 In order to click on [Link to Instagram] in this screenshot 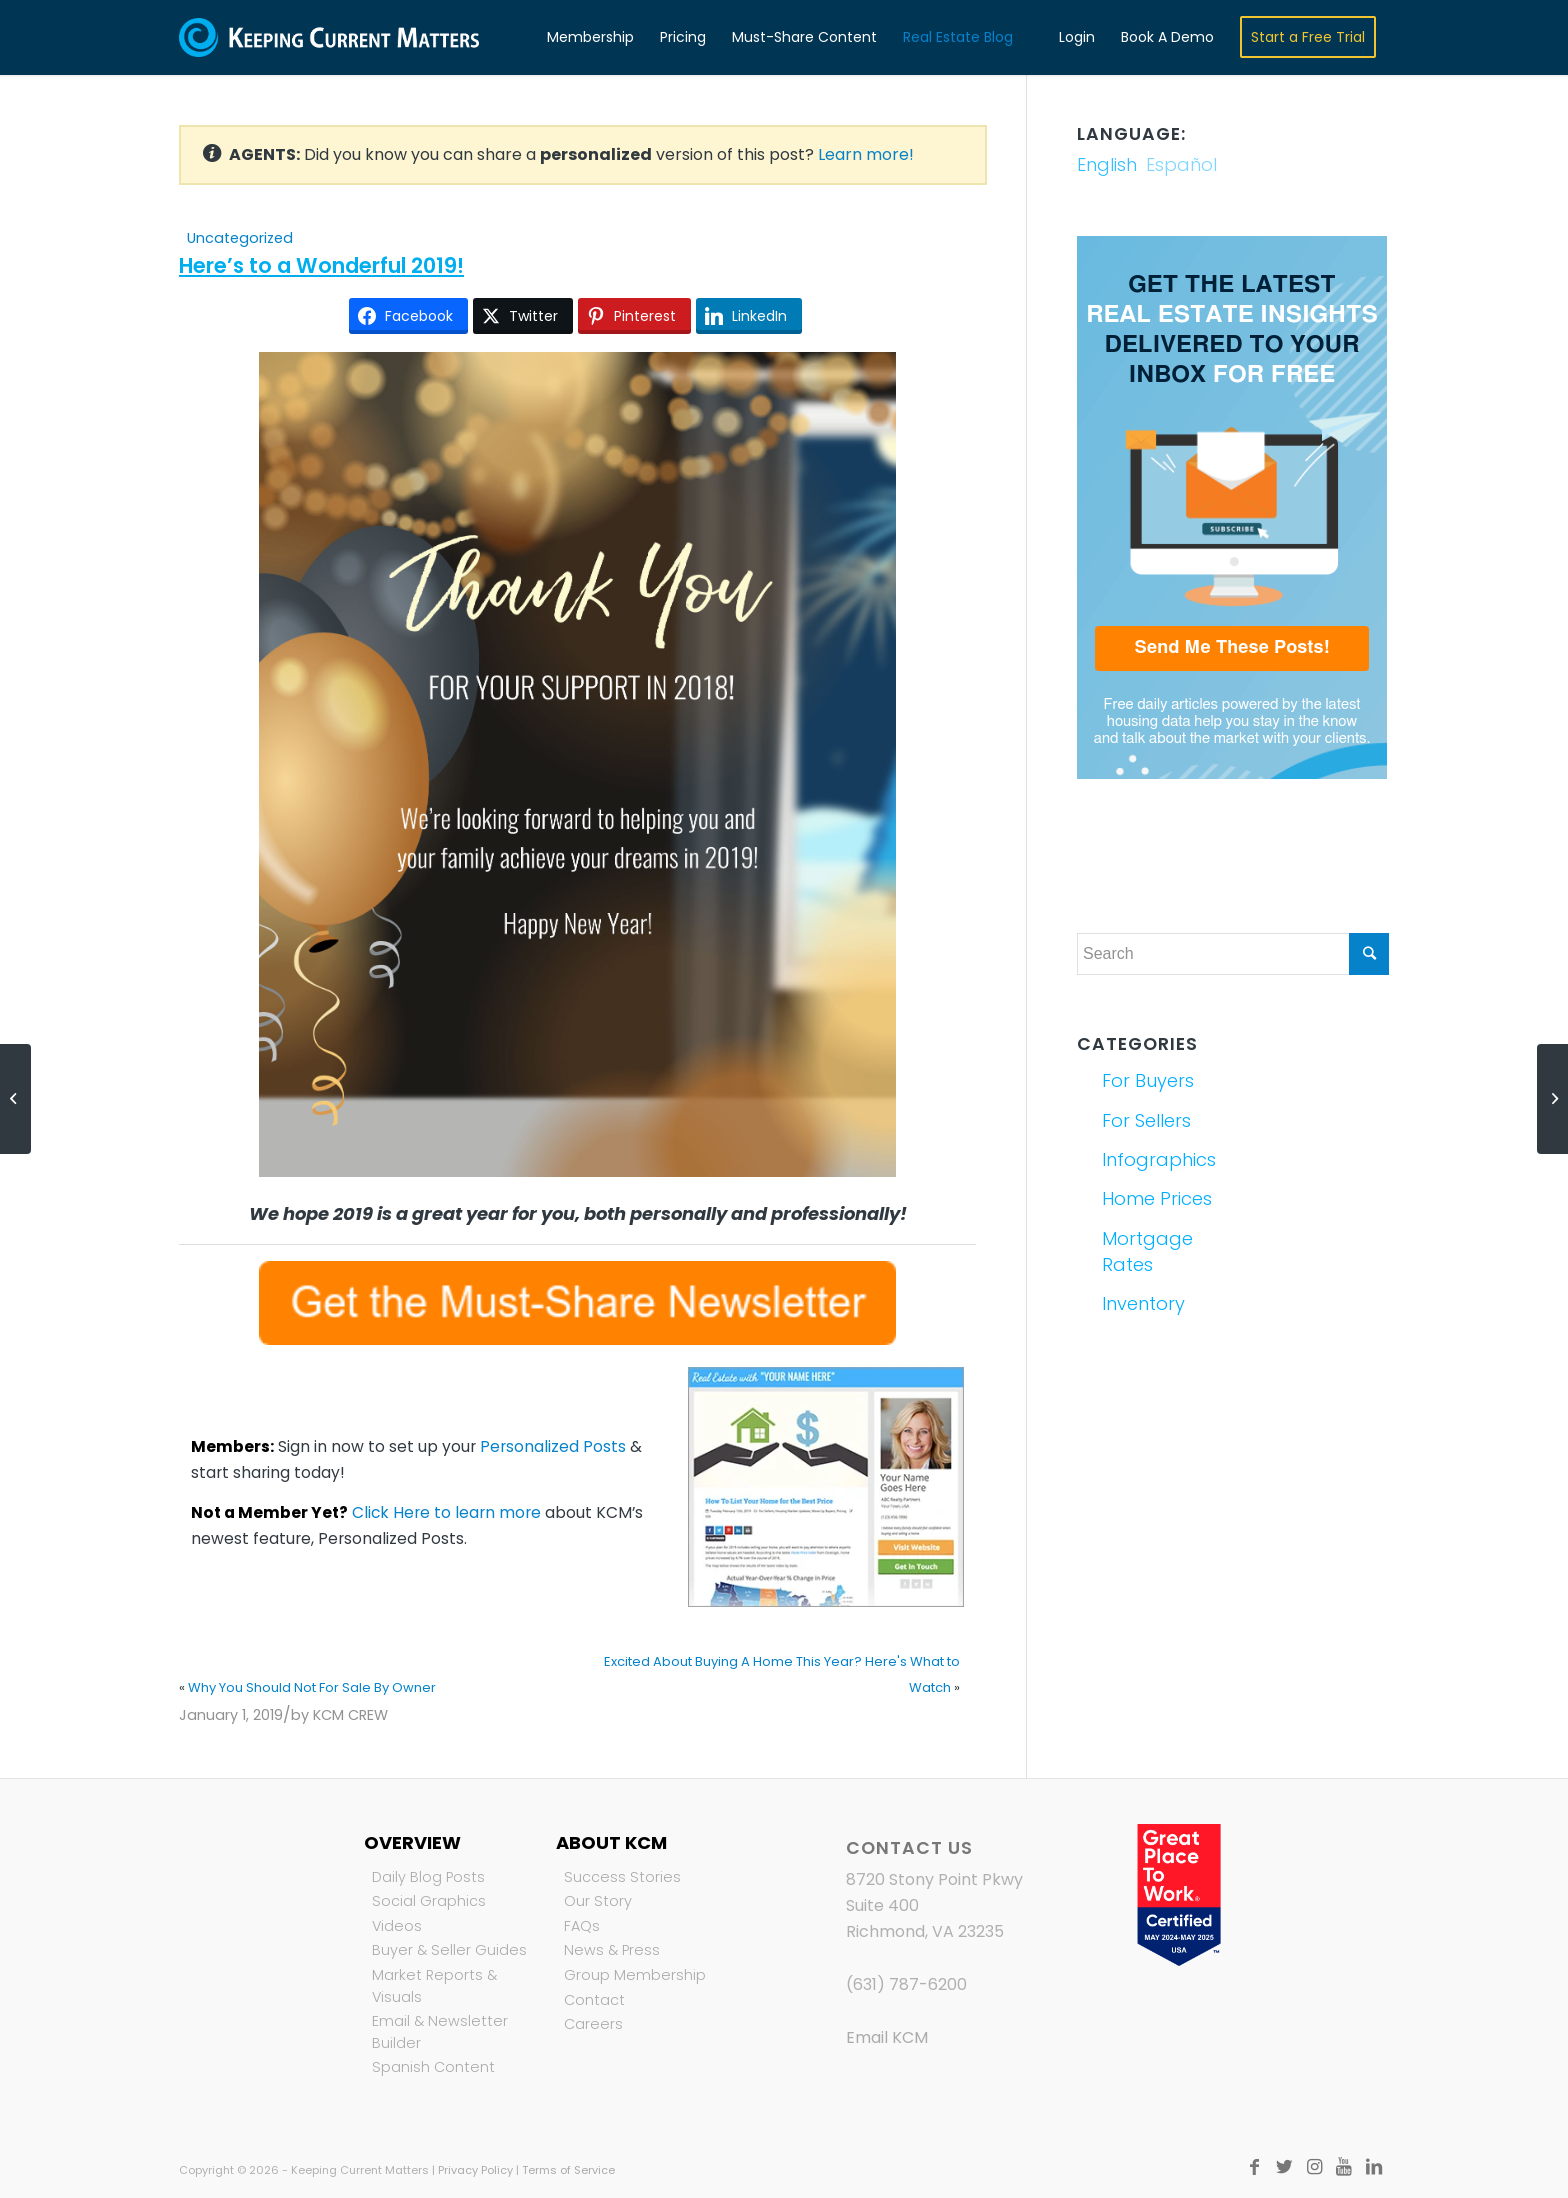, I will do `click(1314, 2167)`.